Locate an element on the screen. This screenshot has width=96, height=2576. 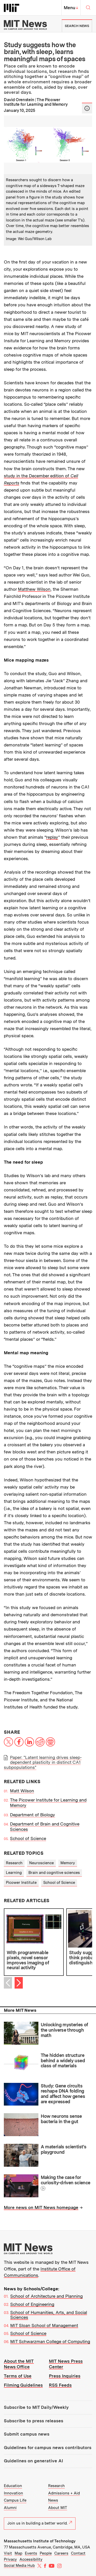
School of Engineering is located at coordinates (32, 2304).